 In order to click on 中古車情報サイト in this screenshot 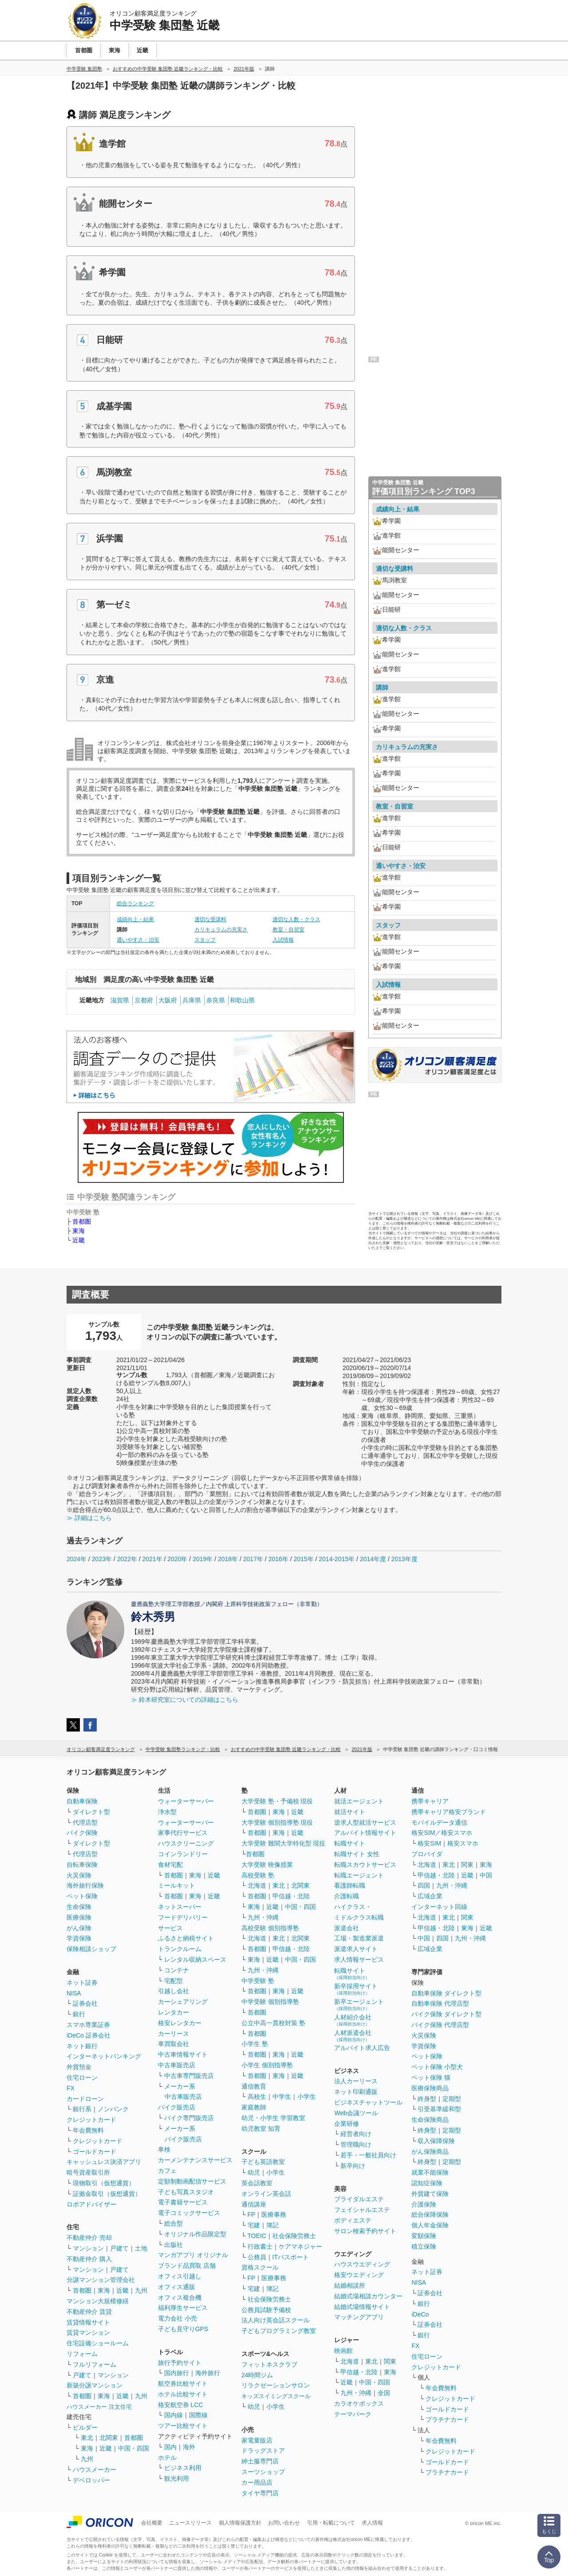, I will do `click(183, 2054)`.